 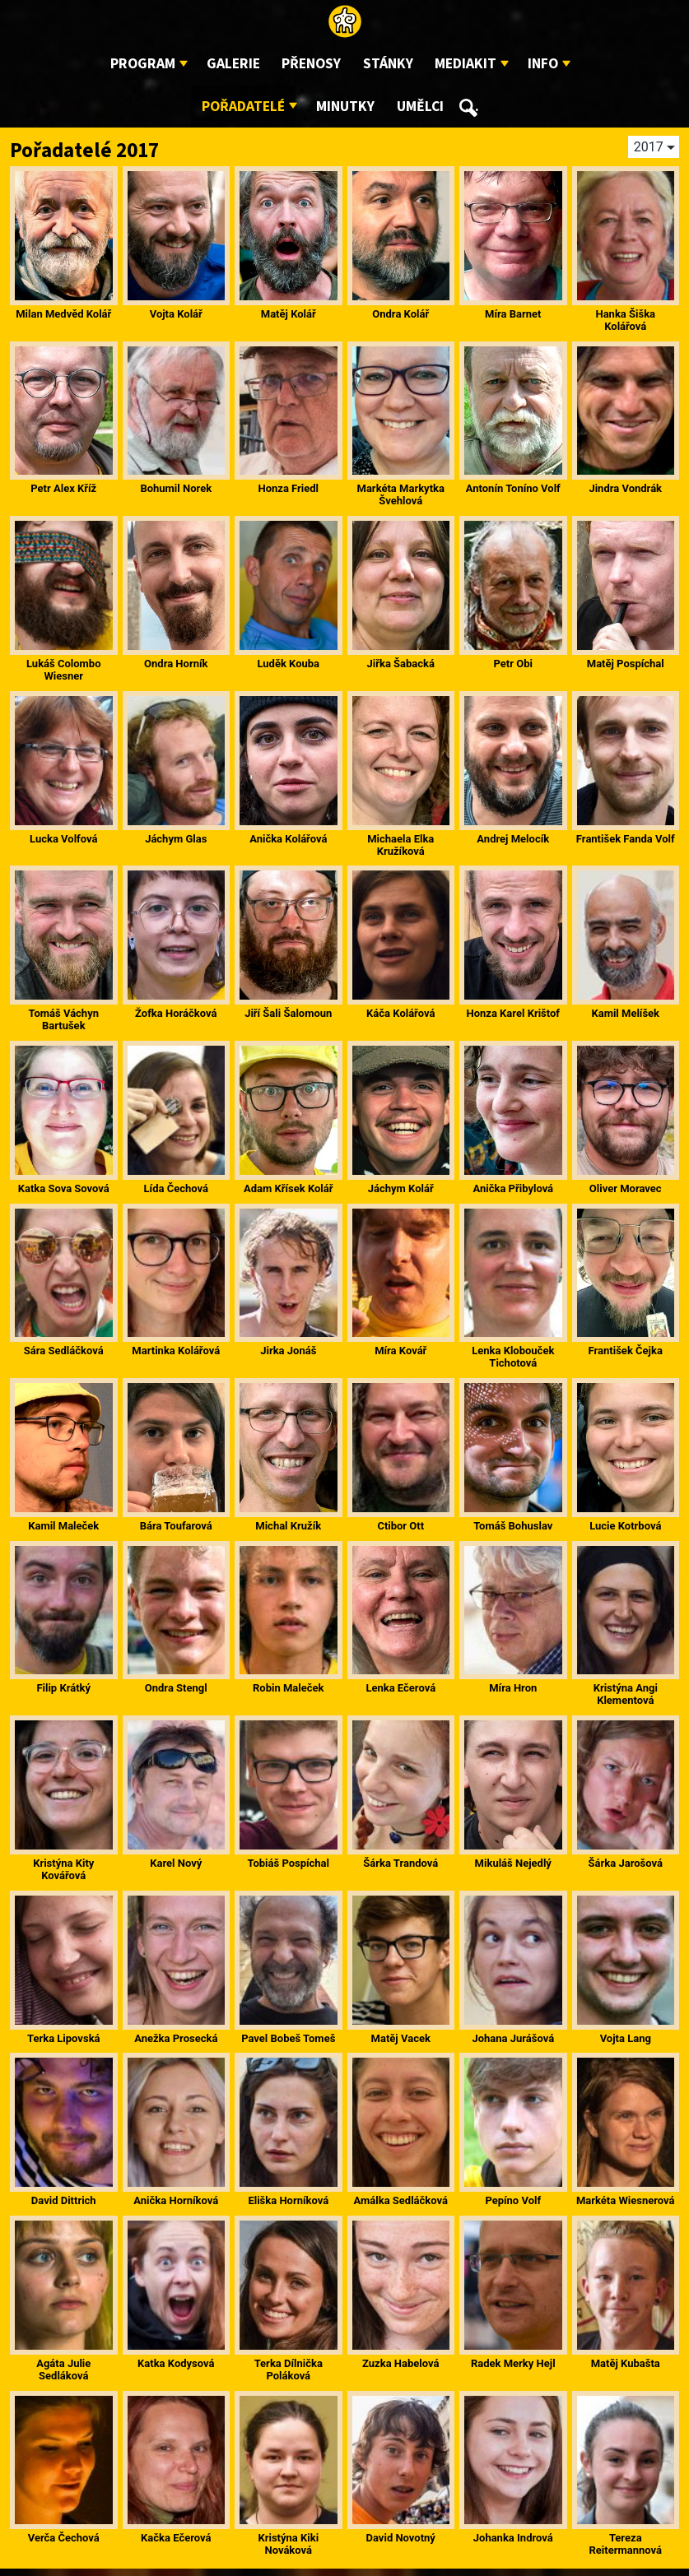 What do you see at coordinates (288, 1013) in the screenshot?
I see `Jiří Šali Šalomoun` at bounding box center [288, 1013].